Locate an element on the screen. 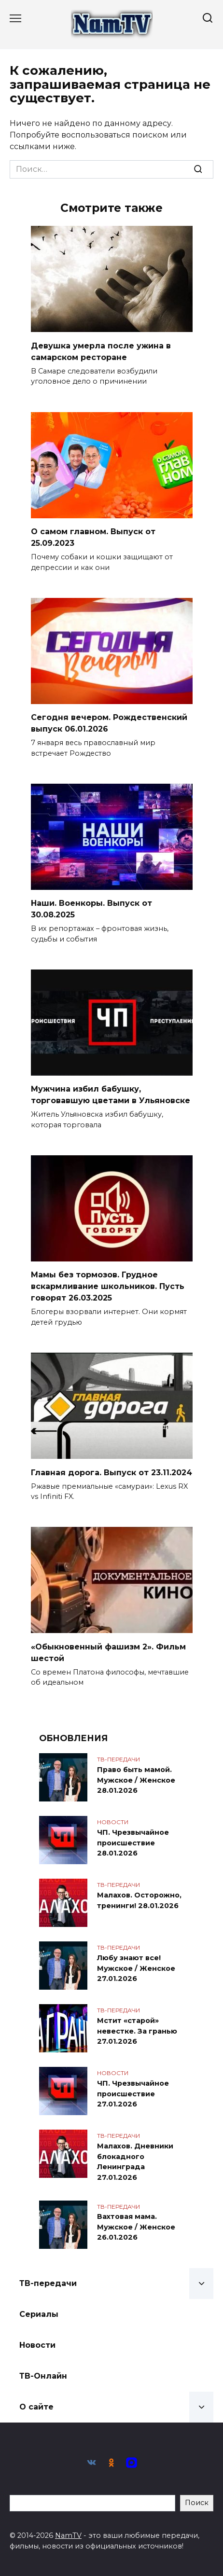 The height and width of the screenshot is (2576, 223). Малахов. Осторожно, тренинги! 28.01.2026 is located at coordinates (139, 1900).